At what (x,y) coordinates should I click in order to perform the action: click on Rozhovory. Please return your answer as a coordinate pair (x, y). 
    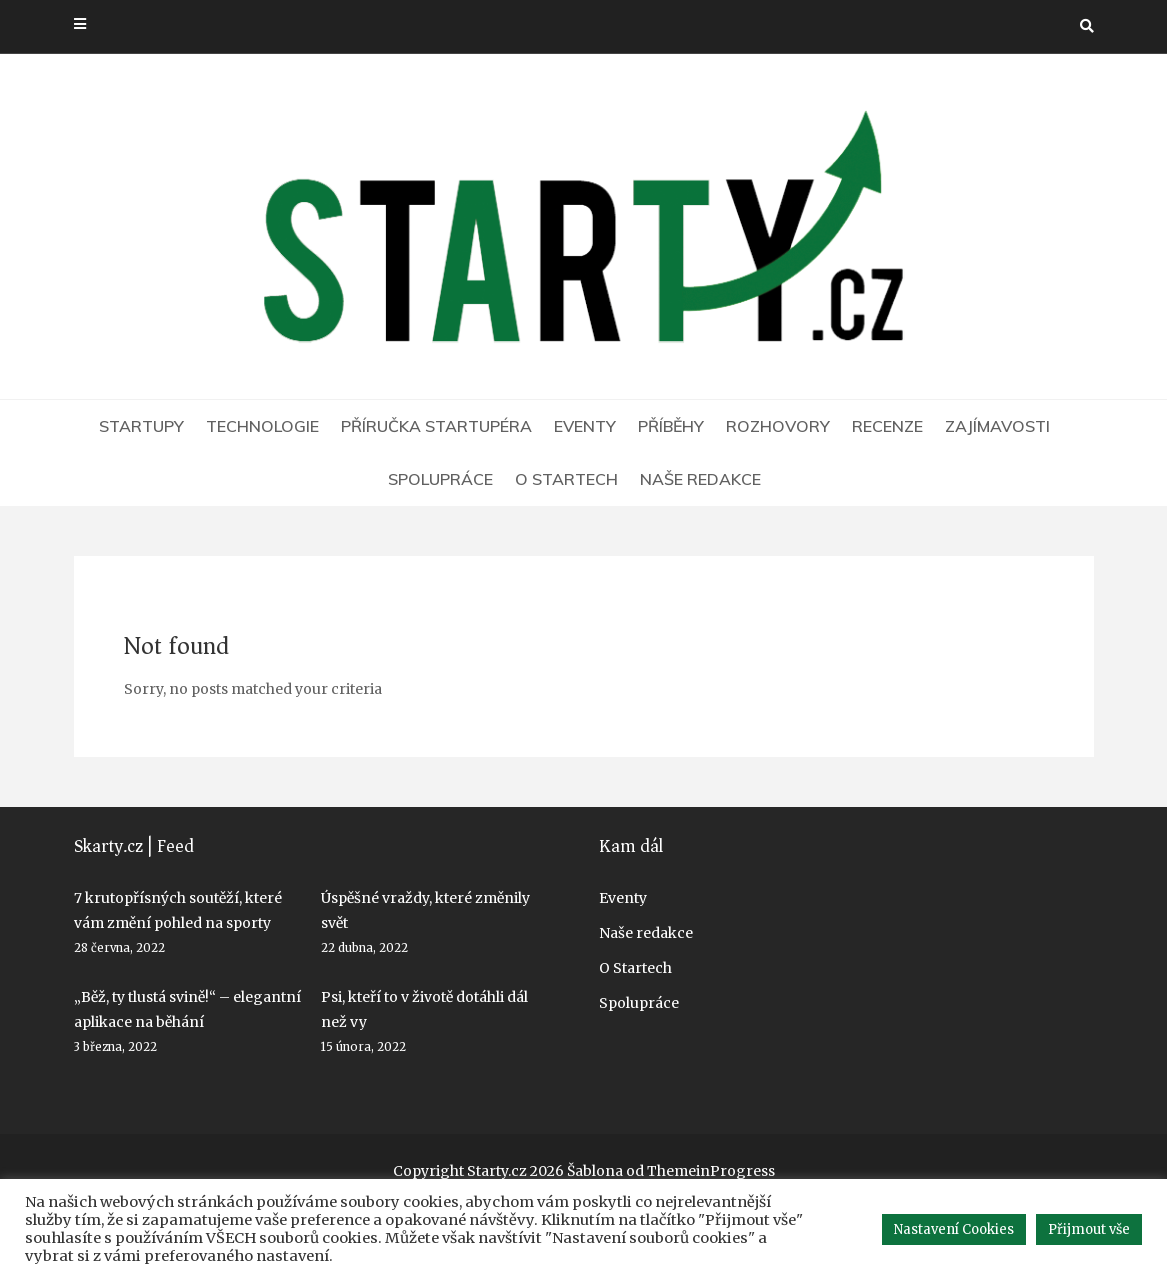
    Looking at the image, I should click on (778, 426).